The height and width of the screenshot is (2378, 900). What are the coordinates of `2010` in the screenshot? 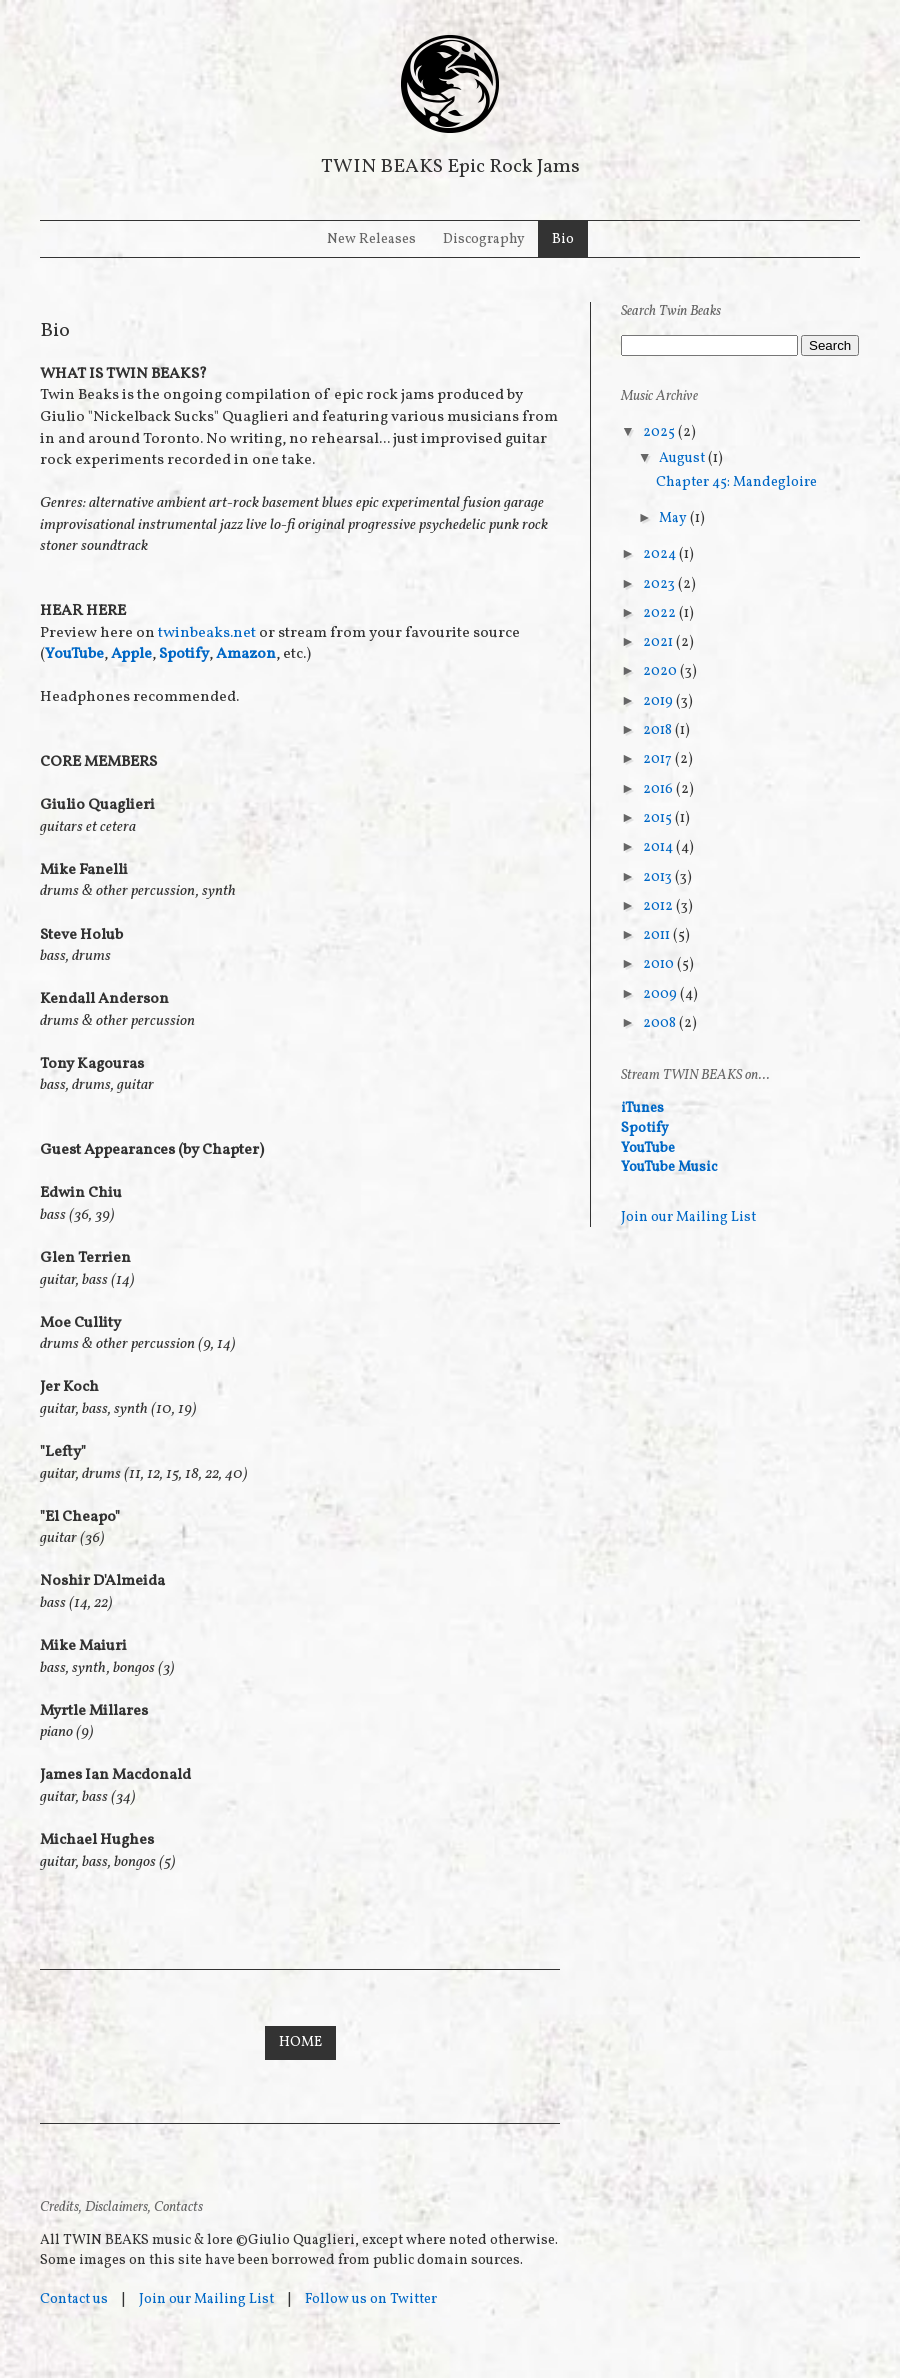 It's located at (660, 964).